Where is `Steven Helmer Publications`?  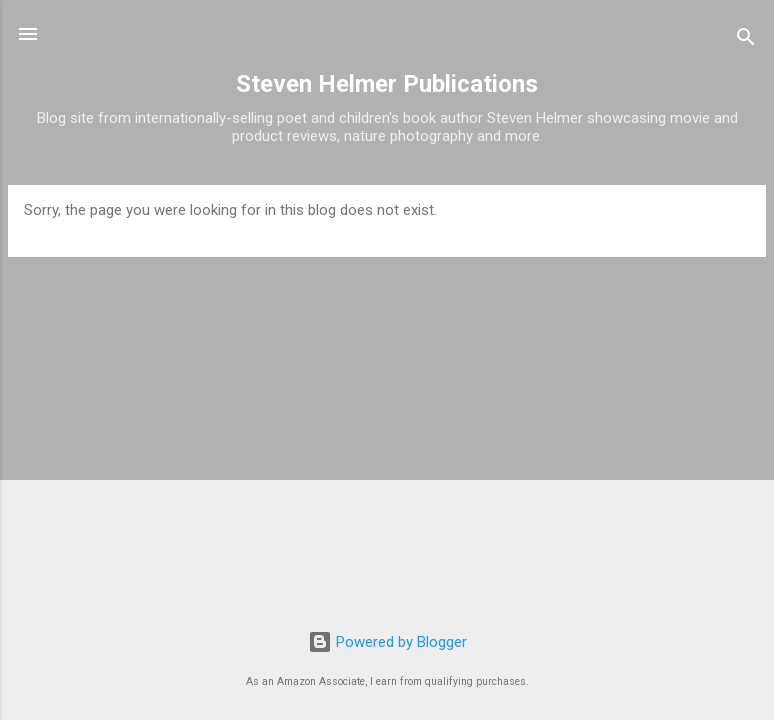 Steven Helmer Publications is located at coordinates (387, 84).